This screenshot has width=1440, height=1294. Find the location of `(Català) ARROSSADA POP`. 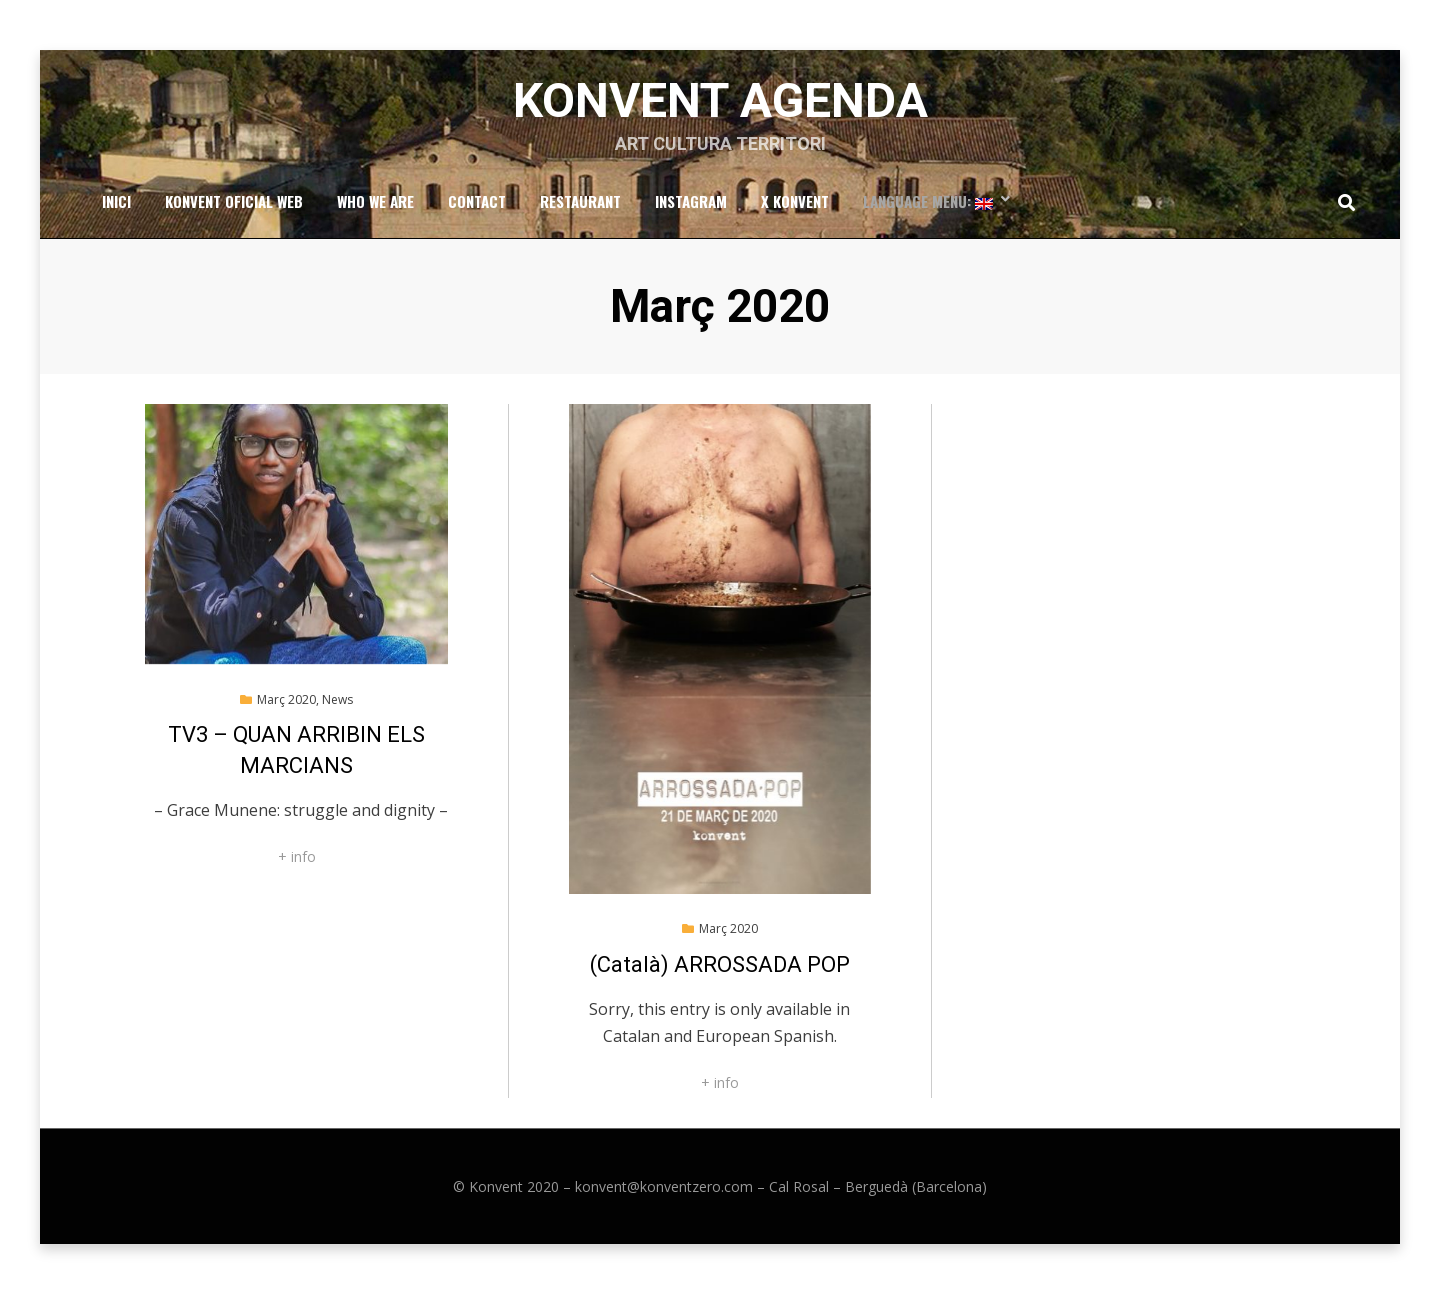

(Català) ARROSSADA POP is located at coordinates (720, 964).